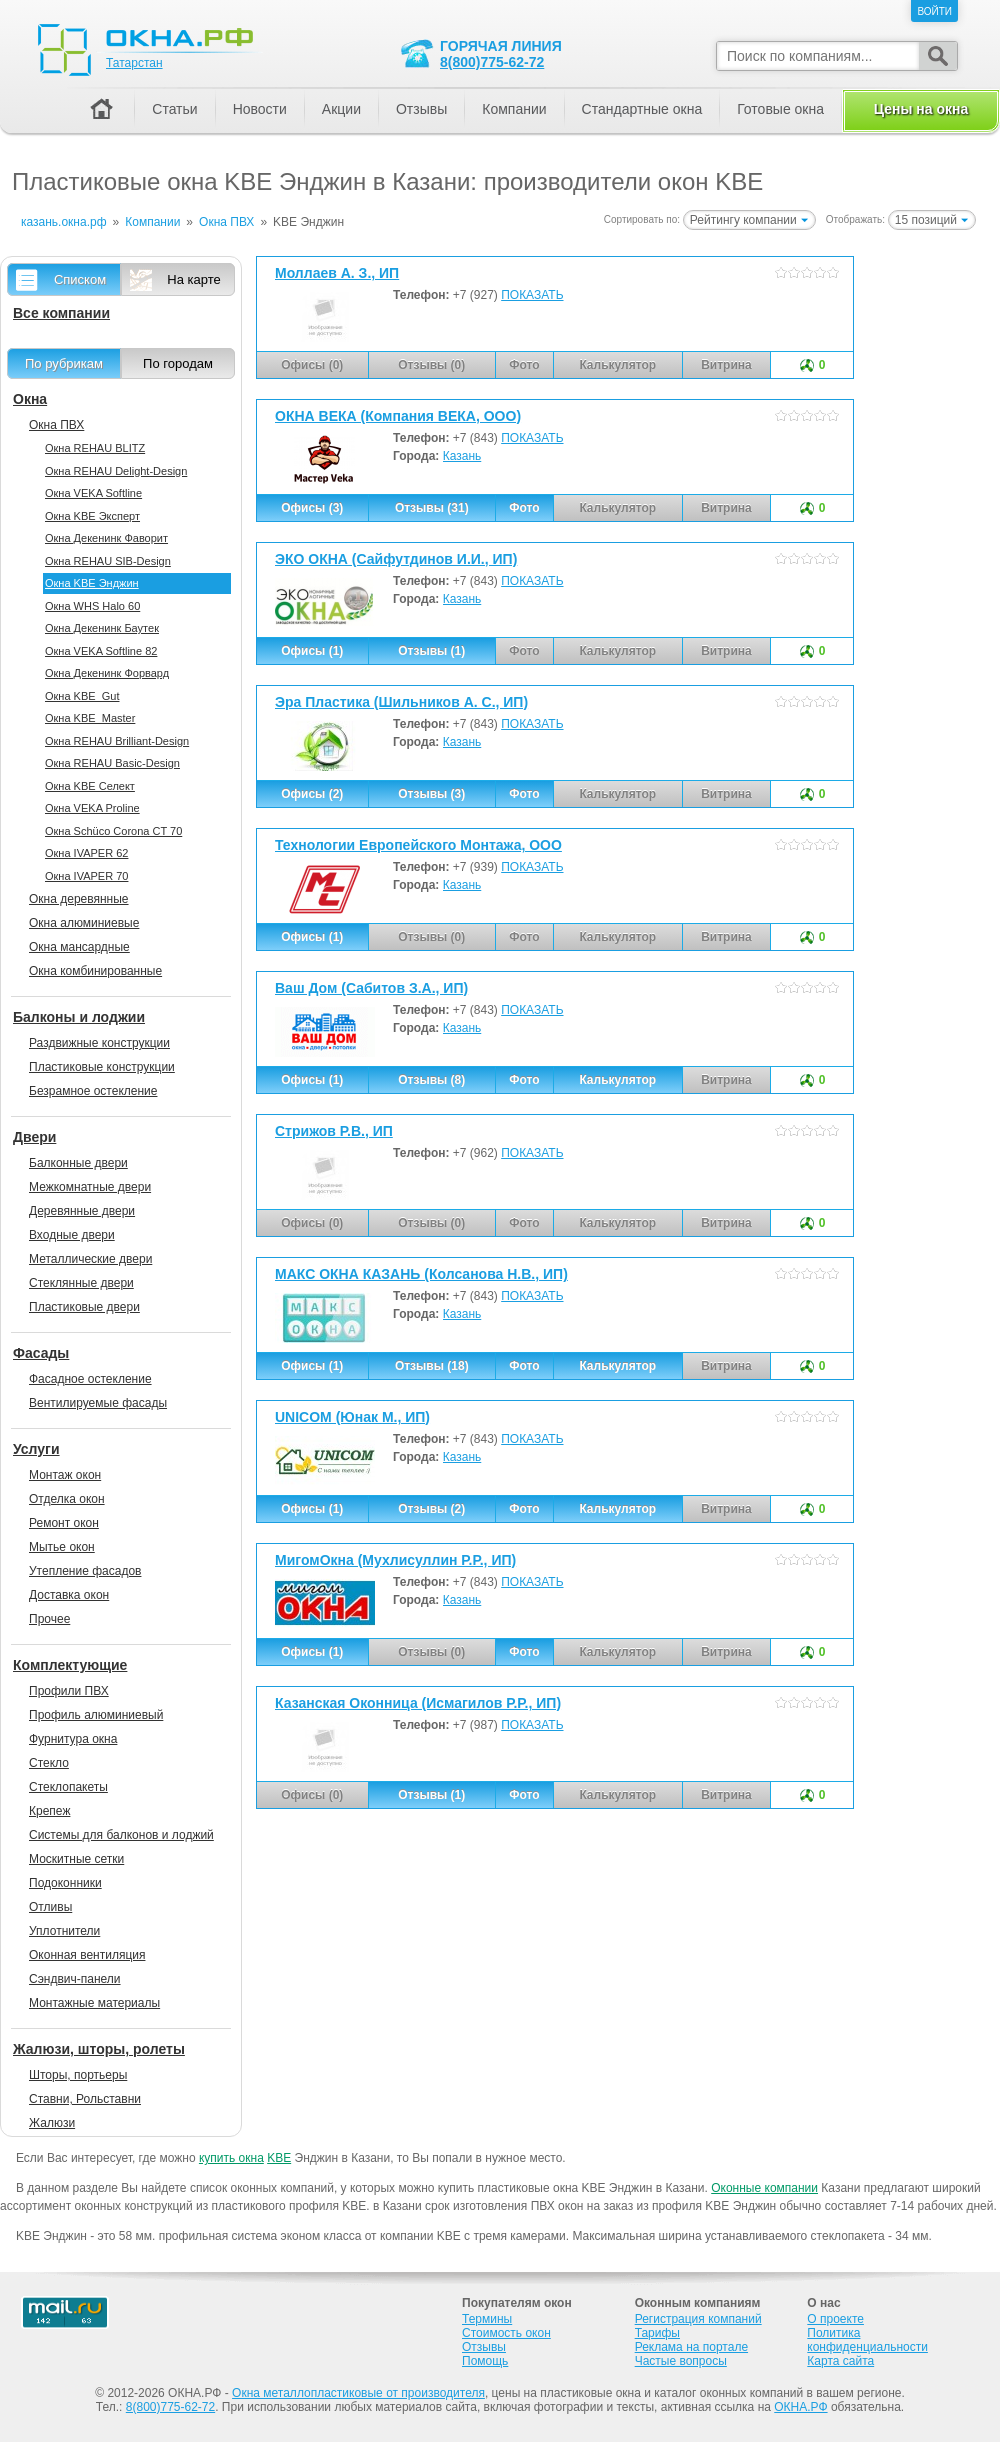  What do you see at coordinates (64, 1931) in the screenshot?
I see `Уплотнители` at bounding box center [64, 1931].